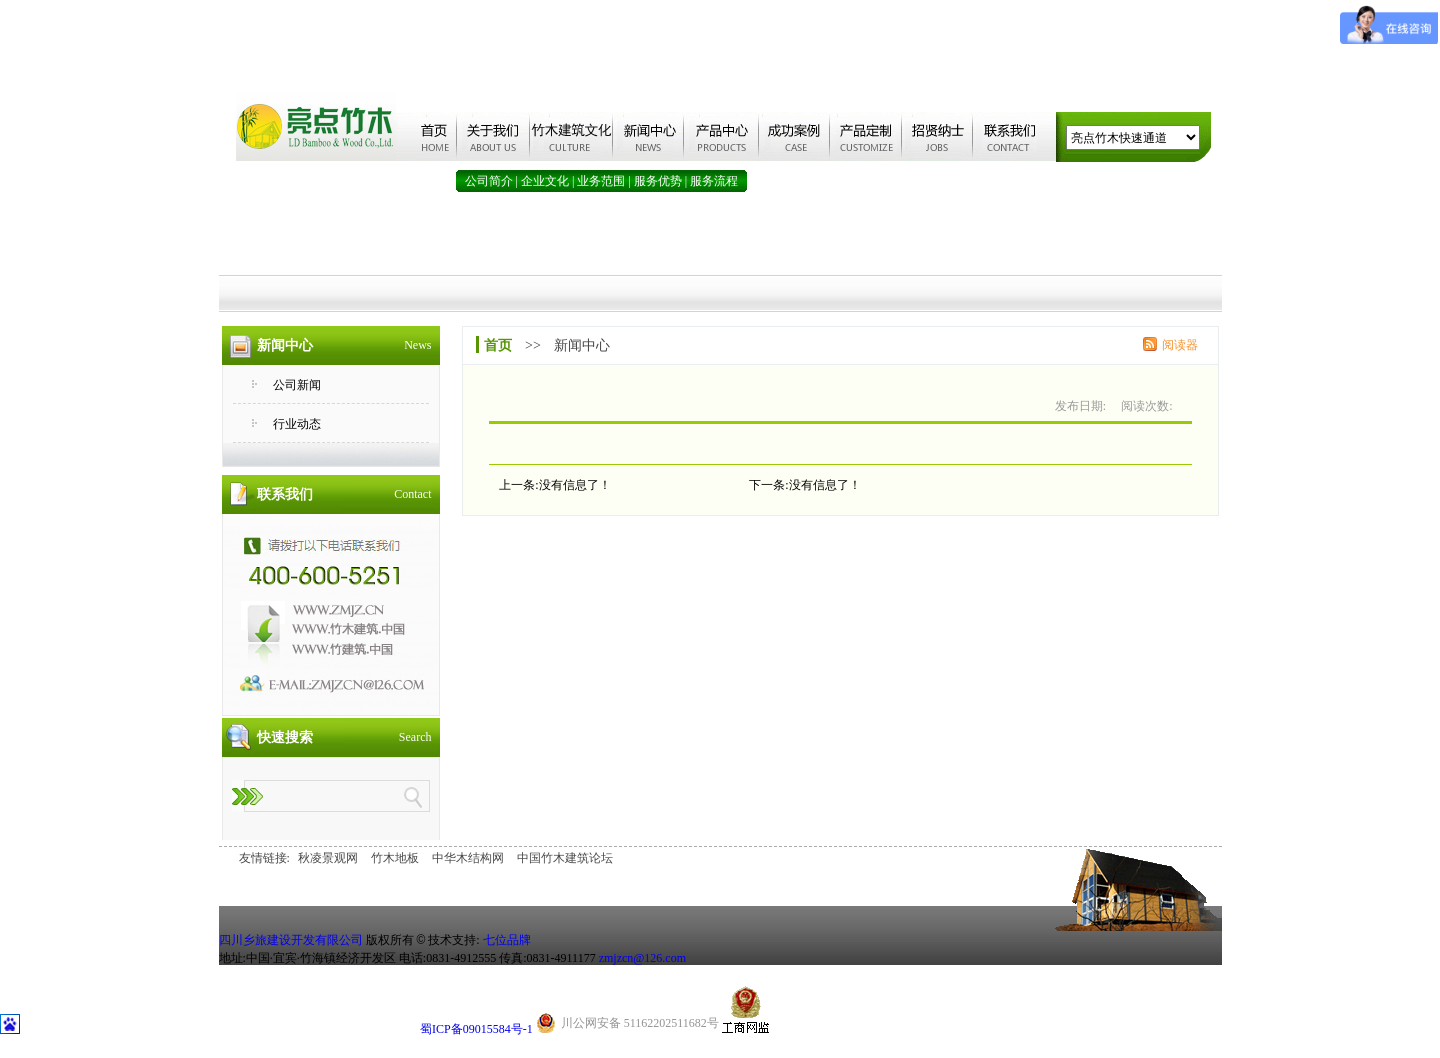  I want to click on 中华木结构网, so click(468, 858).